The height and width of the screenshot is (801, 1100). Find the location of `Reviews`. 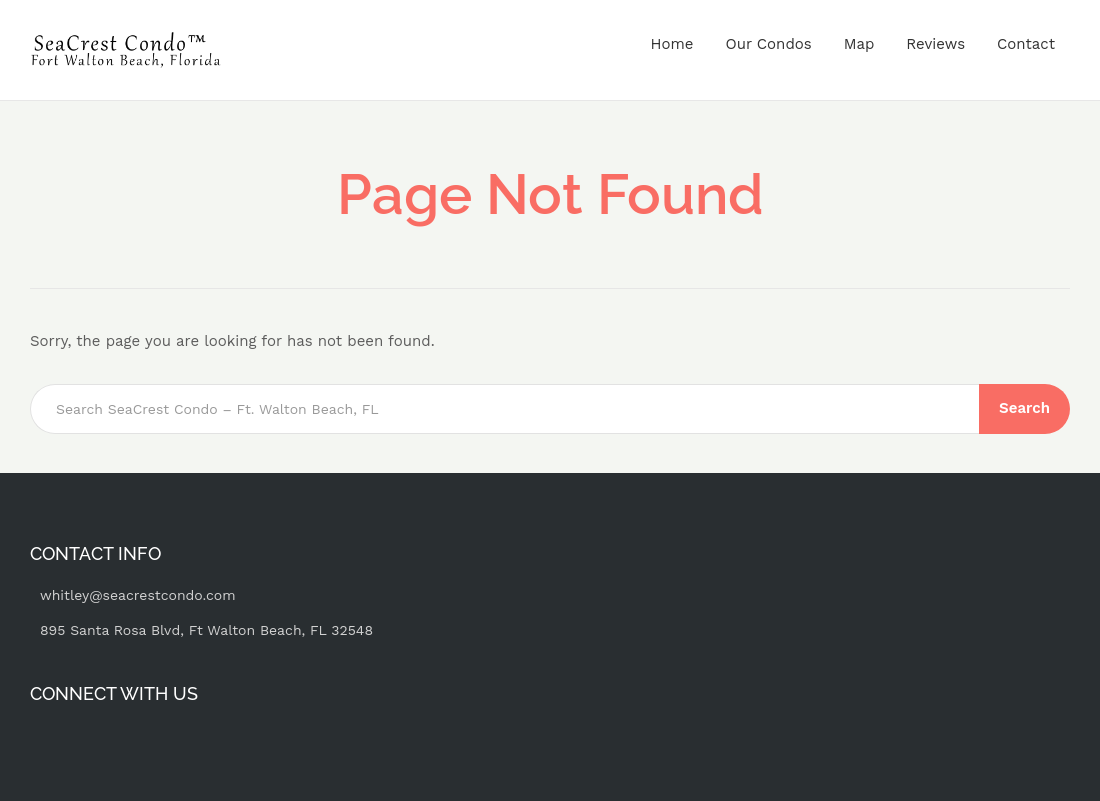

Reviews is located at coordinates (935, 44).